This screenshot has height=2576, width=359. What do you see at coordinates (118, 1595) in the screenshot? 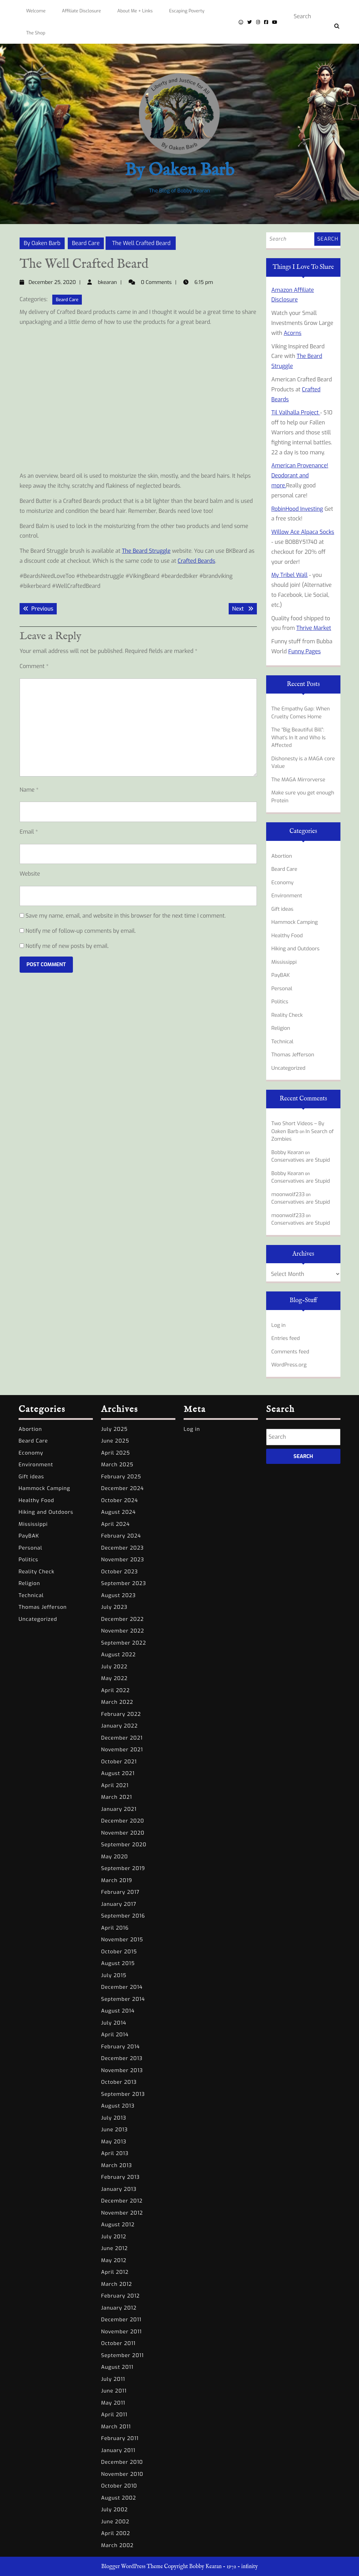
I see `August 2023` at bounding box center [118, 1595].